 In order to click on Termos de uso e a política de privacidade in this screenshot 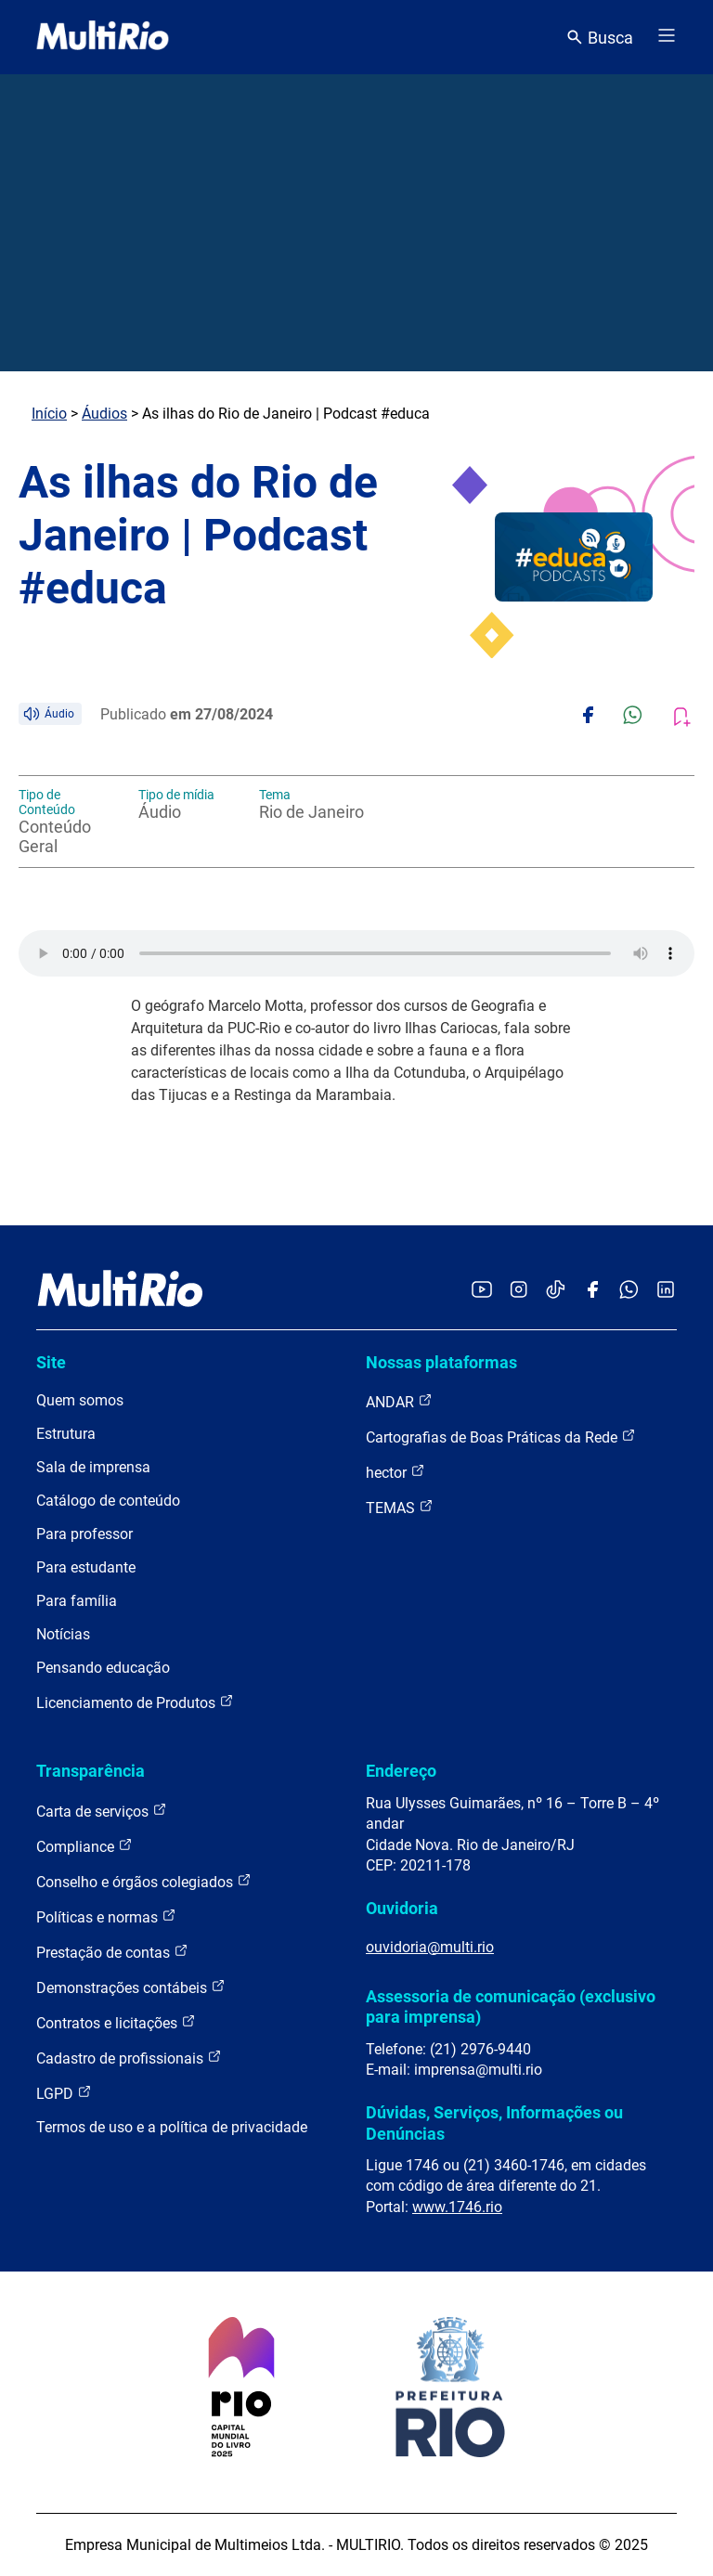, I will do `click(171, 2127)`.